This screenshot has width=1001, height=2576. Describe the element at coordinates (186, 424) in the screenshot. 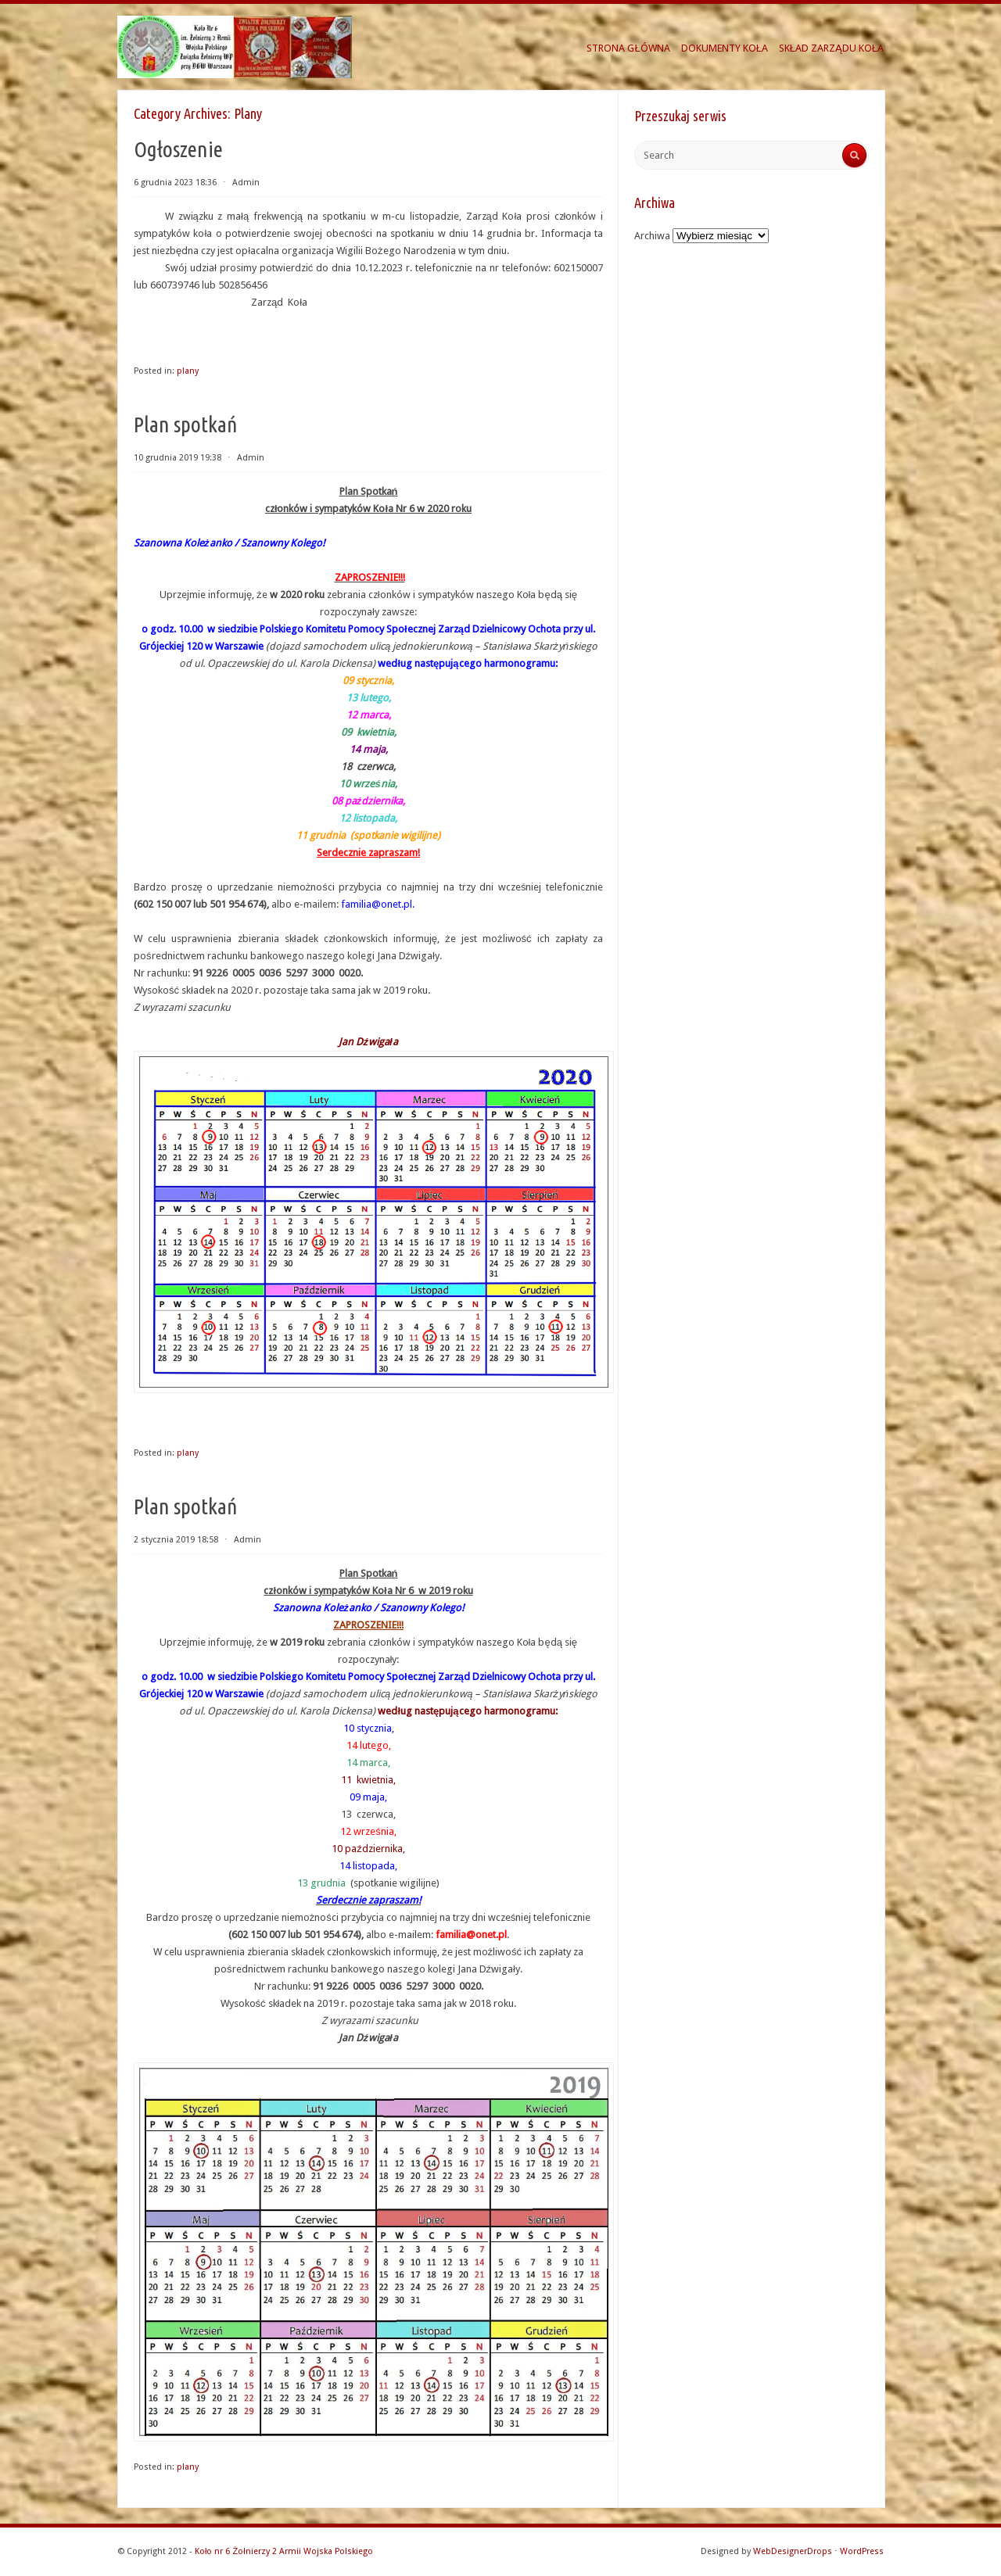

I see `Plan spotkań` at that location.